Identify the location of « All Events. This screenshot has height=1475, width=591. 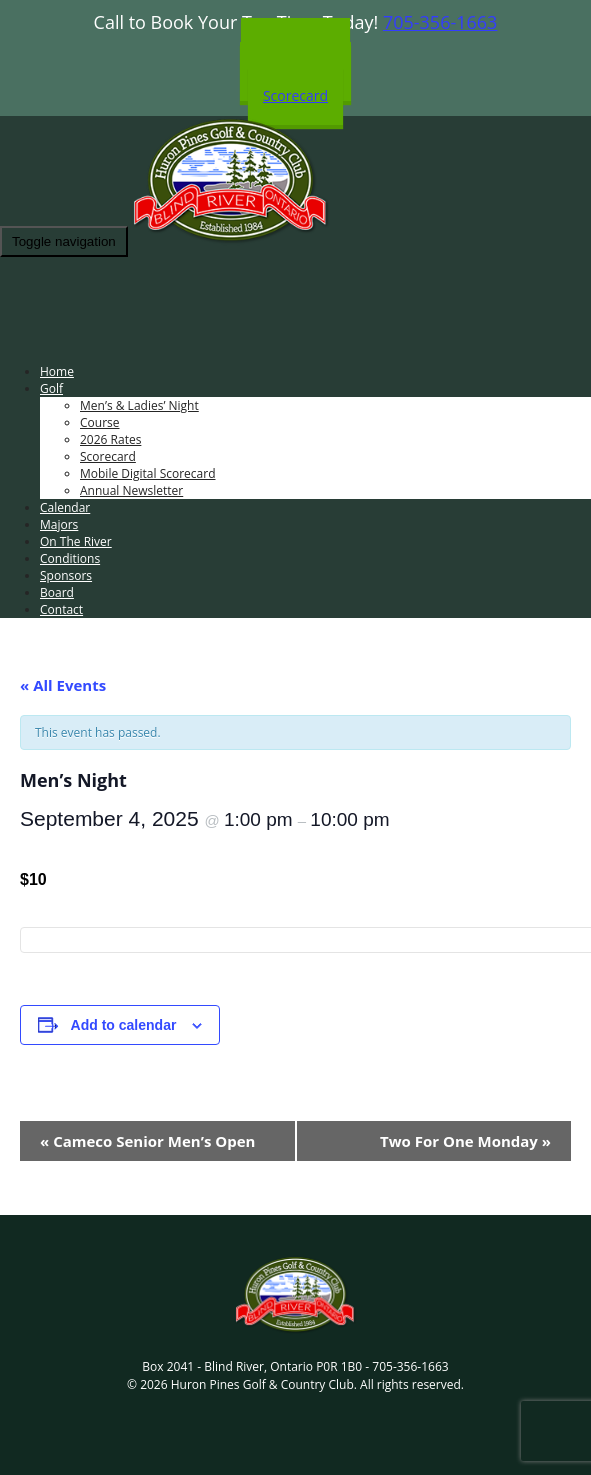
(63, 685).